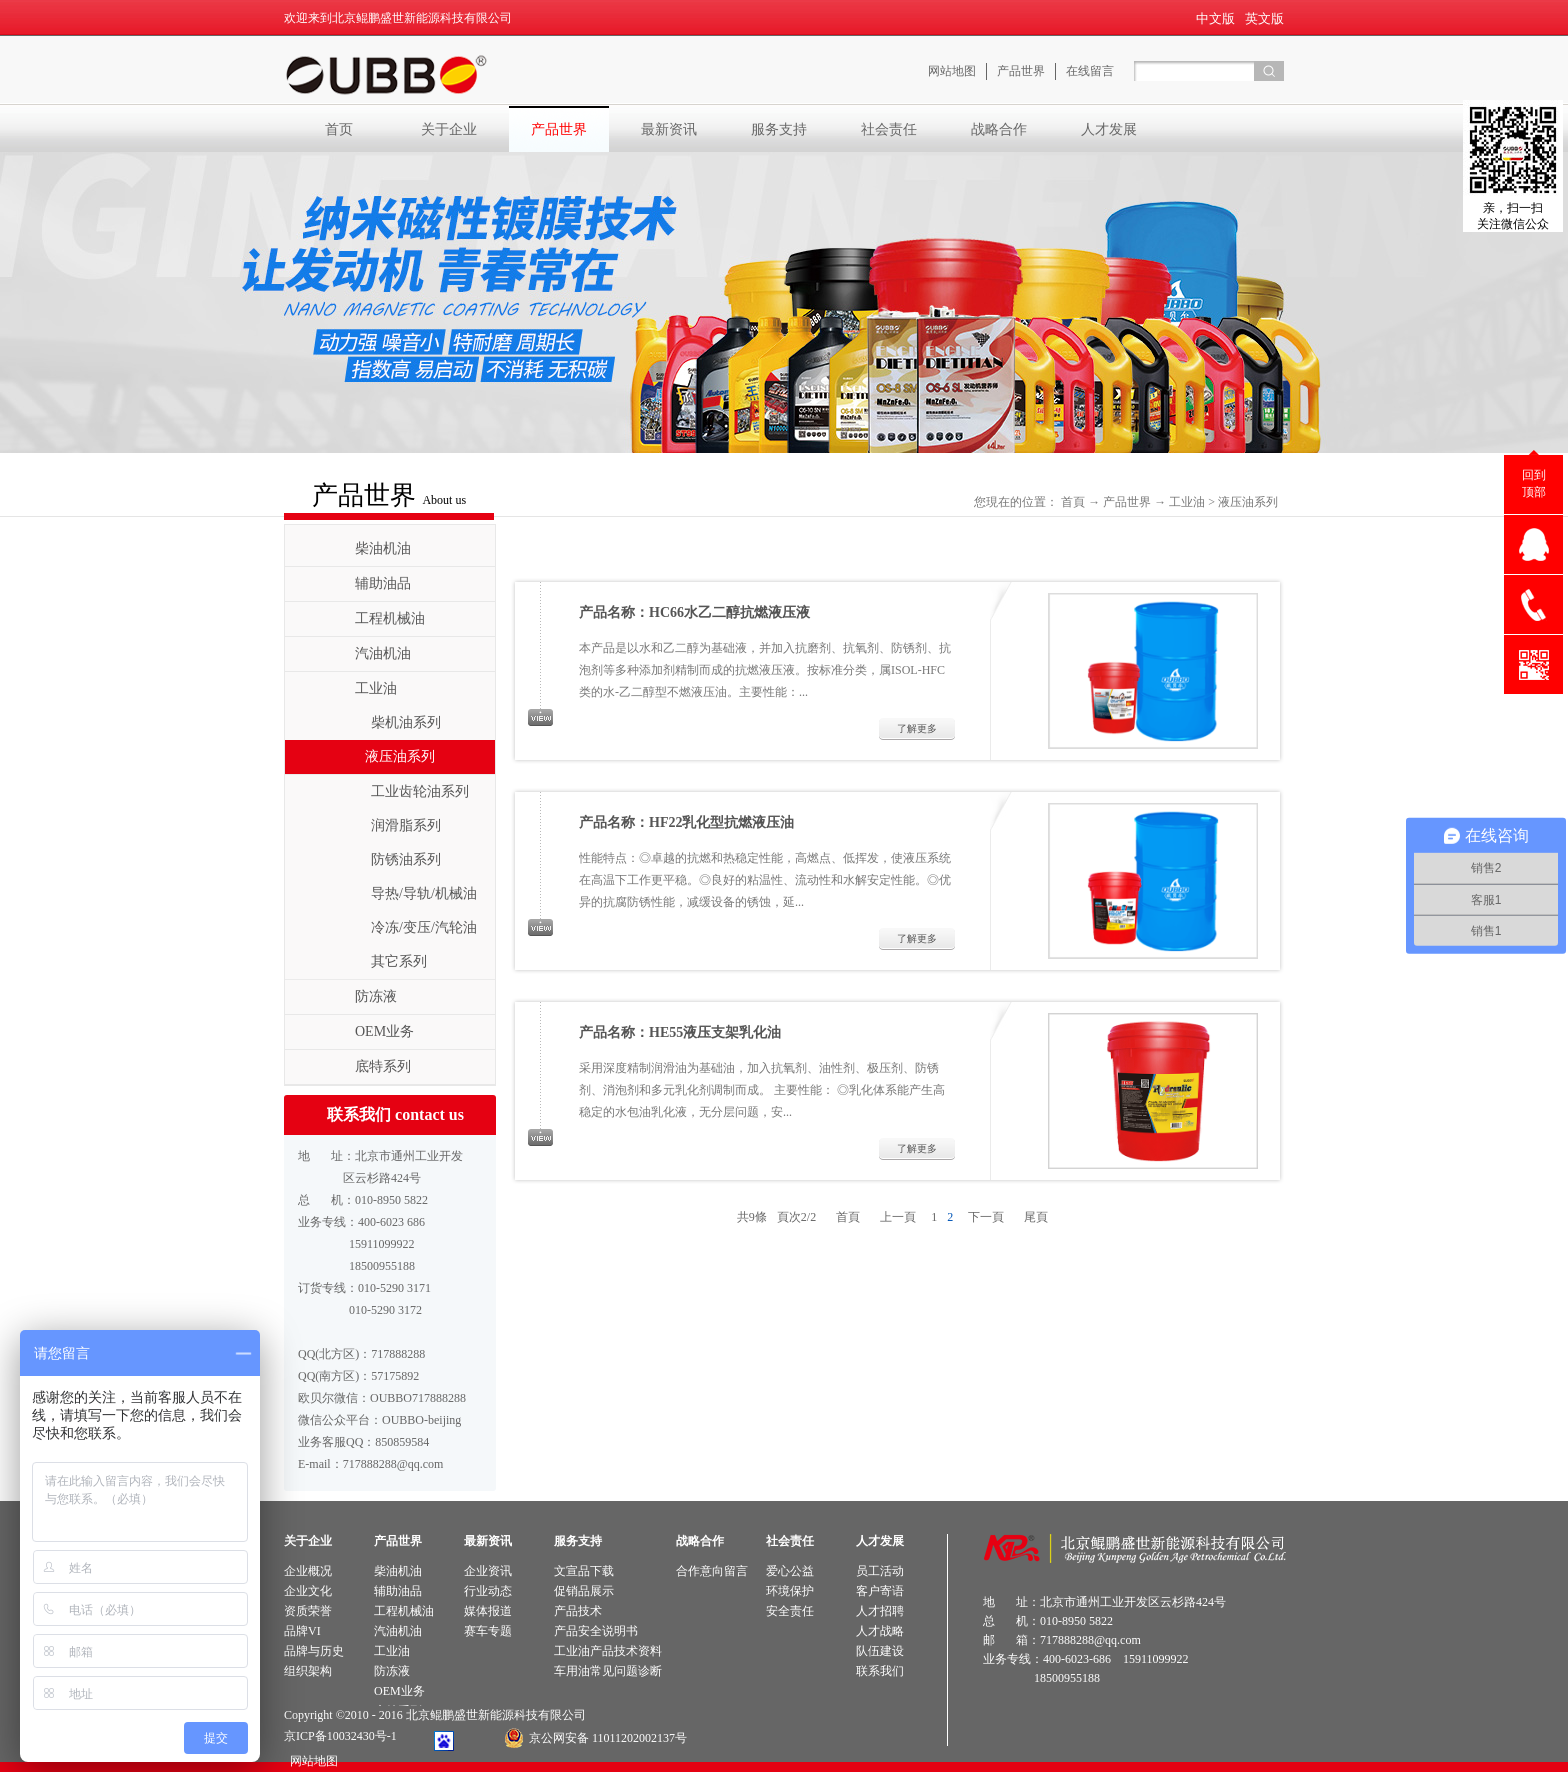  What do you see at coordinates (898, 1217) in the screenshot?
I see `上一頁` at bounding box center [898, 1217].